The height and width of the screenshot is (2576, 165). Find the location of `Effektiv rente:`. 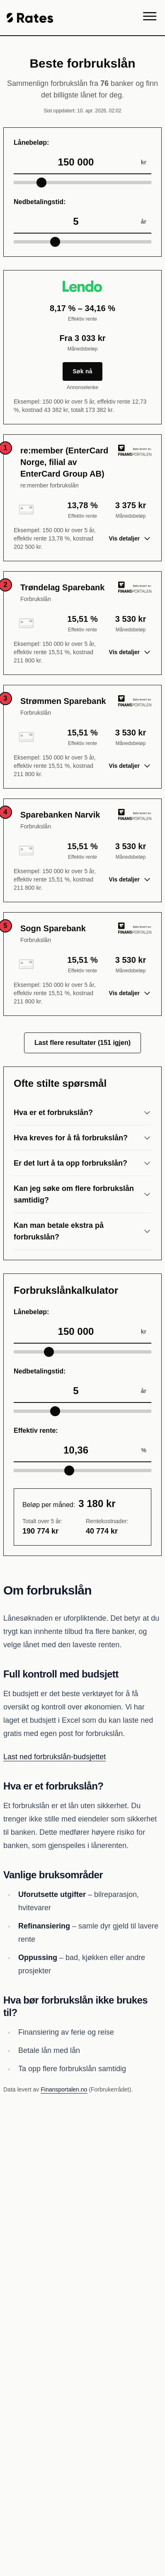

Effektiv rente: is located at coordinates (36, 1430).